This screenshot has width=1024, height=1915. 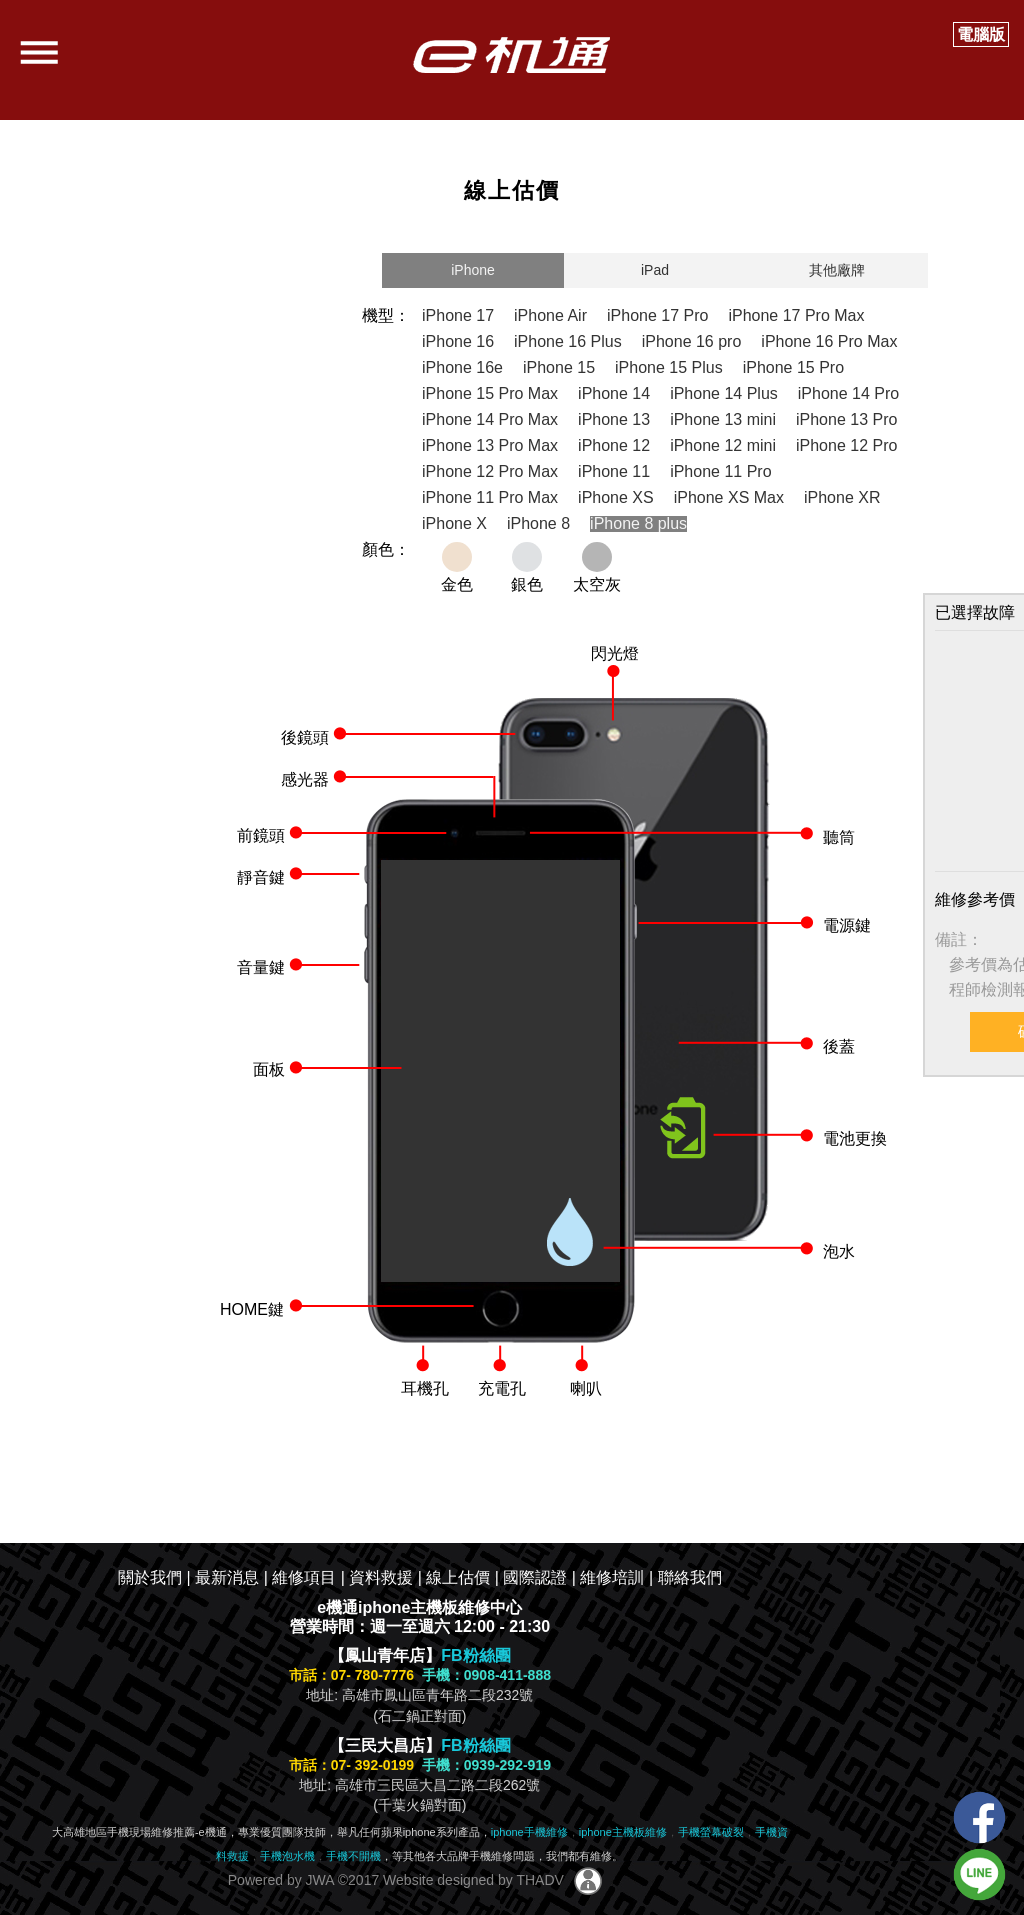 What do you see at coordinates (559, 367) in the screenshot?
I see `iPhone 15` at bounding box center [559, 367].